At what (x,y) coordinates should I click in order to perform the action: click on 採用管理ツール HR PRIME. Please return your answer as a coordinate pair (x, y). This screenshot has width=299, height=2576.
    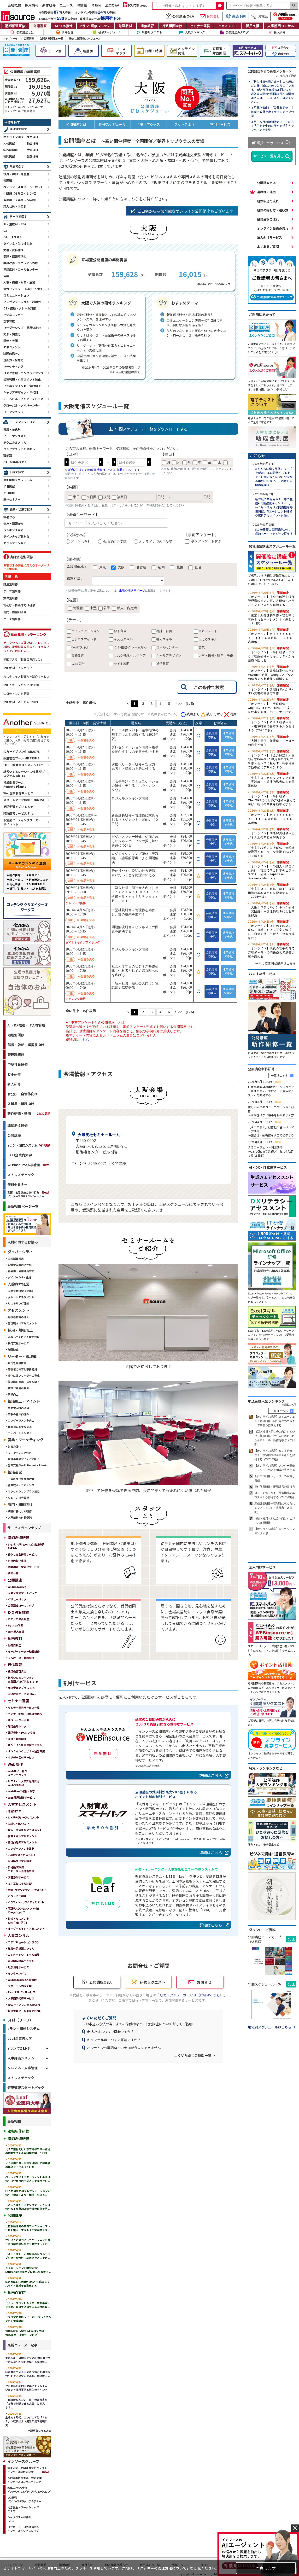
    Looking at the image, I should click on (21, 758).